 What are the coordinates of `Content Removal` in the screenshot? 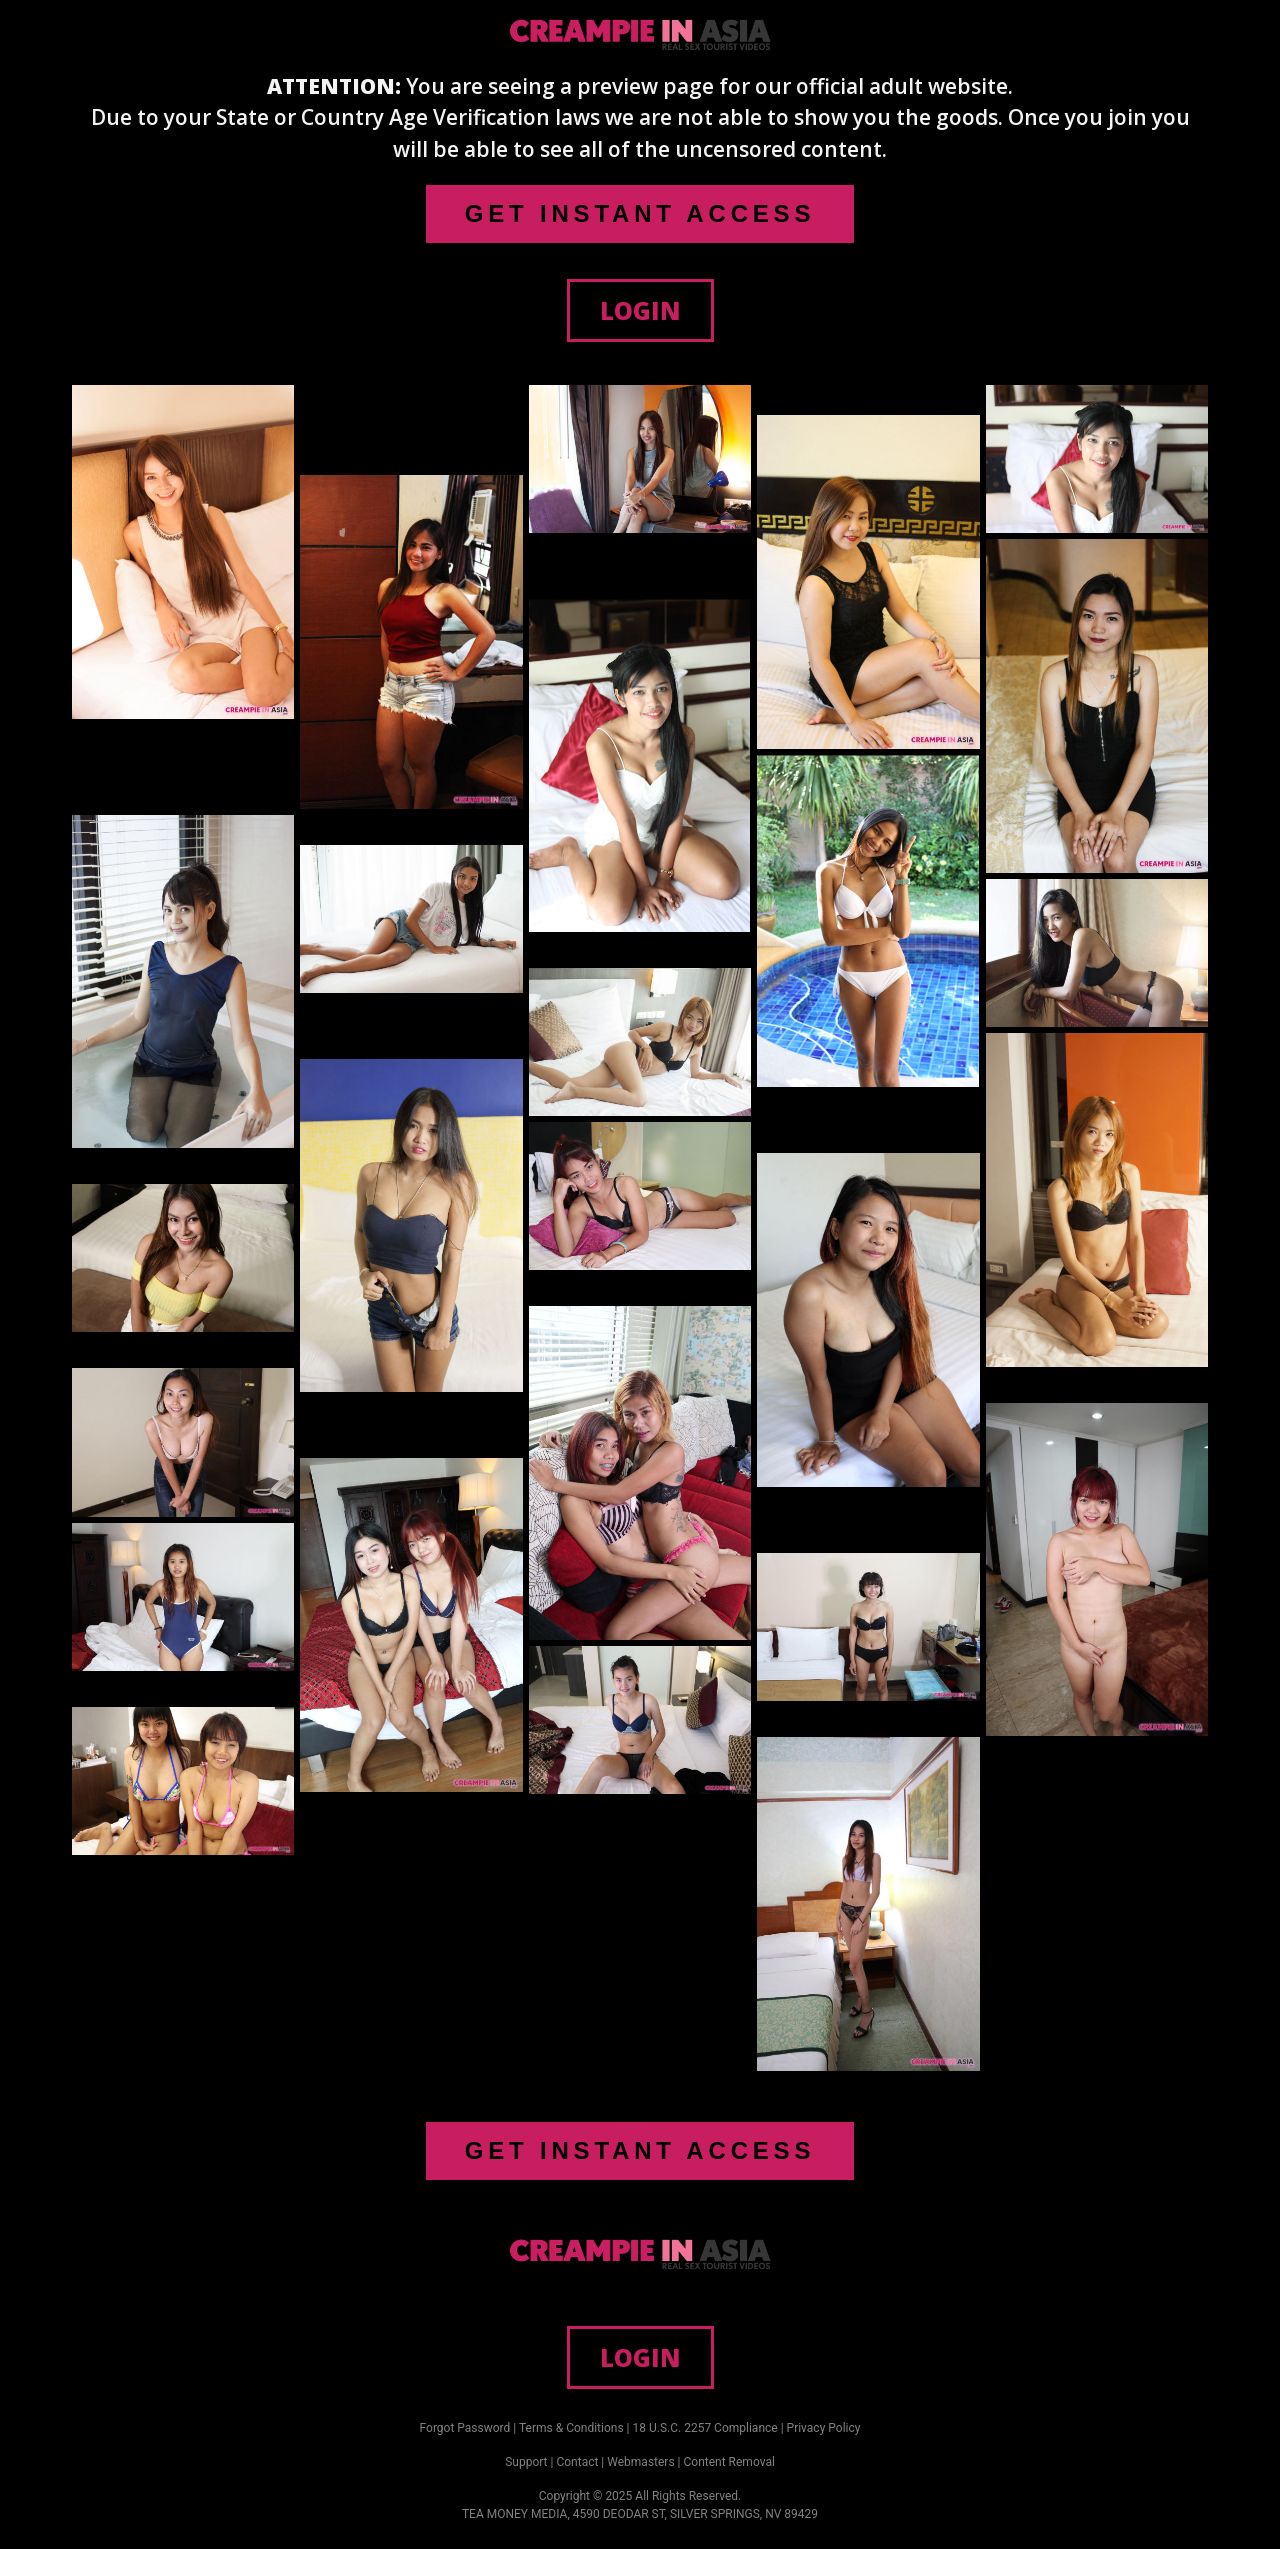 It's located at (729, 2462).